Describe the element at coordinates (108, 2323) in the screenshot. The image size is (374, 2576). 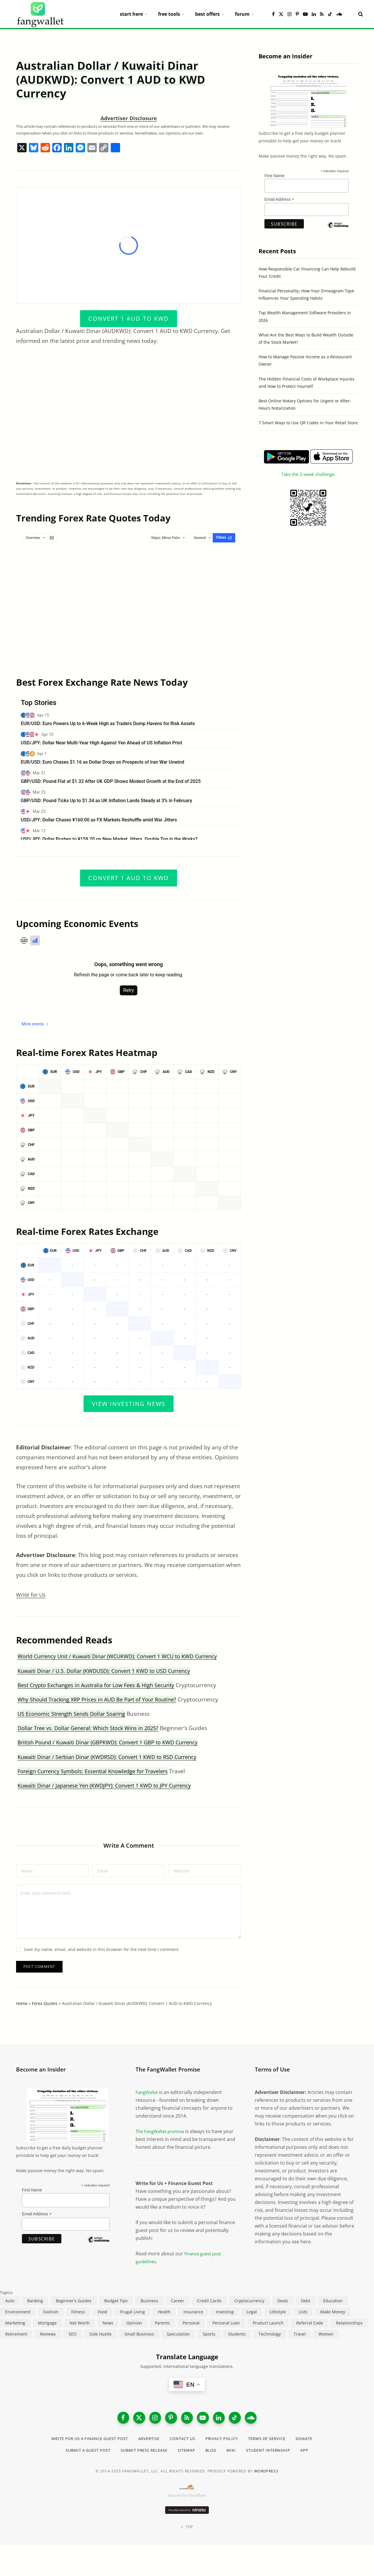
I see `News [News (265 items)]` at that location.